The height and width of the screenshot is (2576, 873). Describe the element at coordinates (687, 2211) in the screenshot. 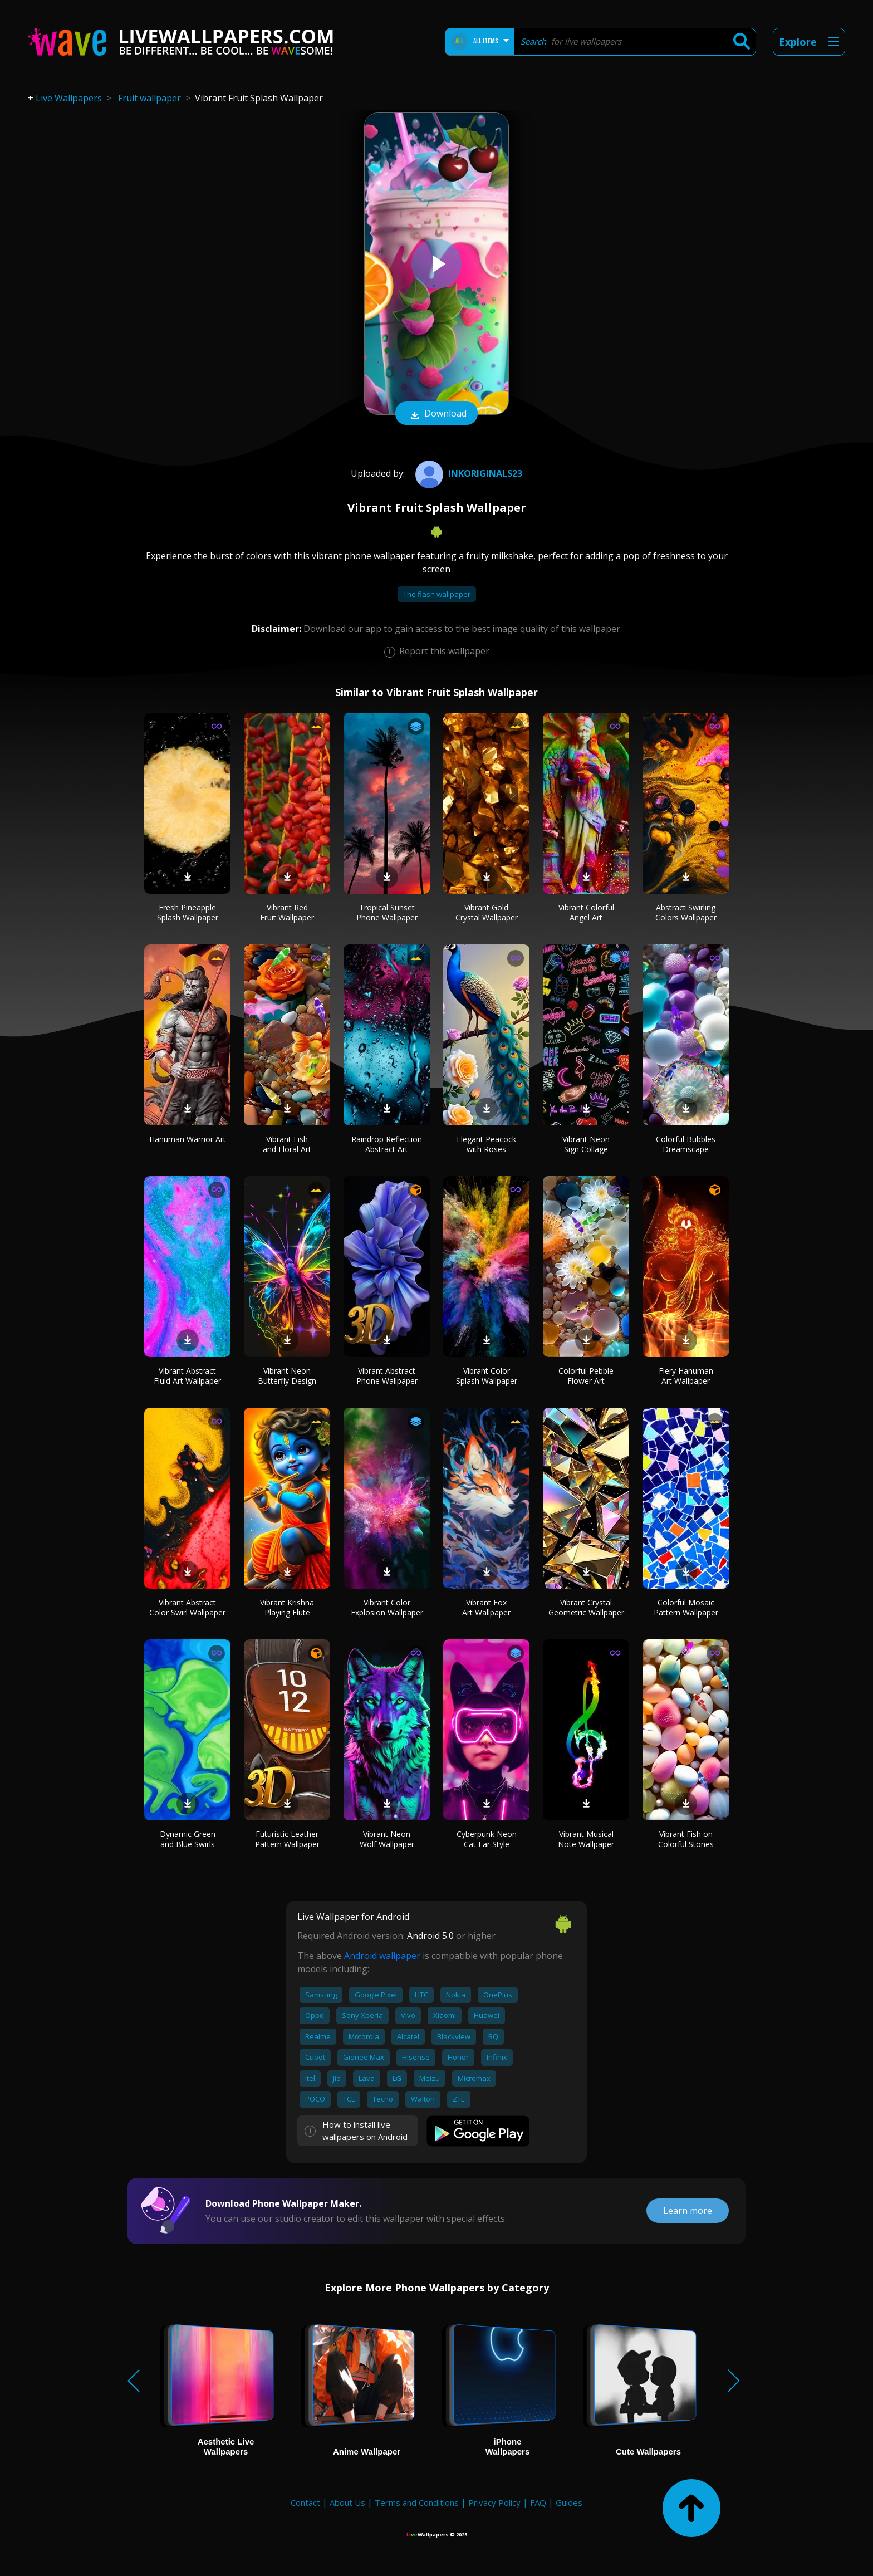

I see `Learn more` at that location.